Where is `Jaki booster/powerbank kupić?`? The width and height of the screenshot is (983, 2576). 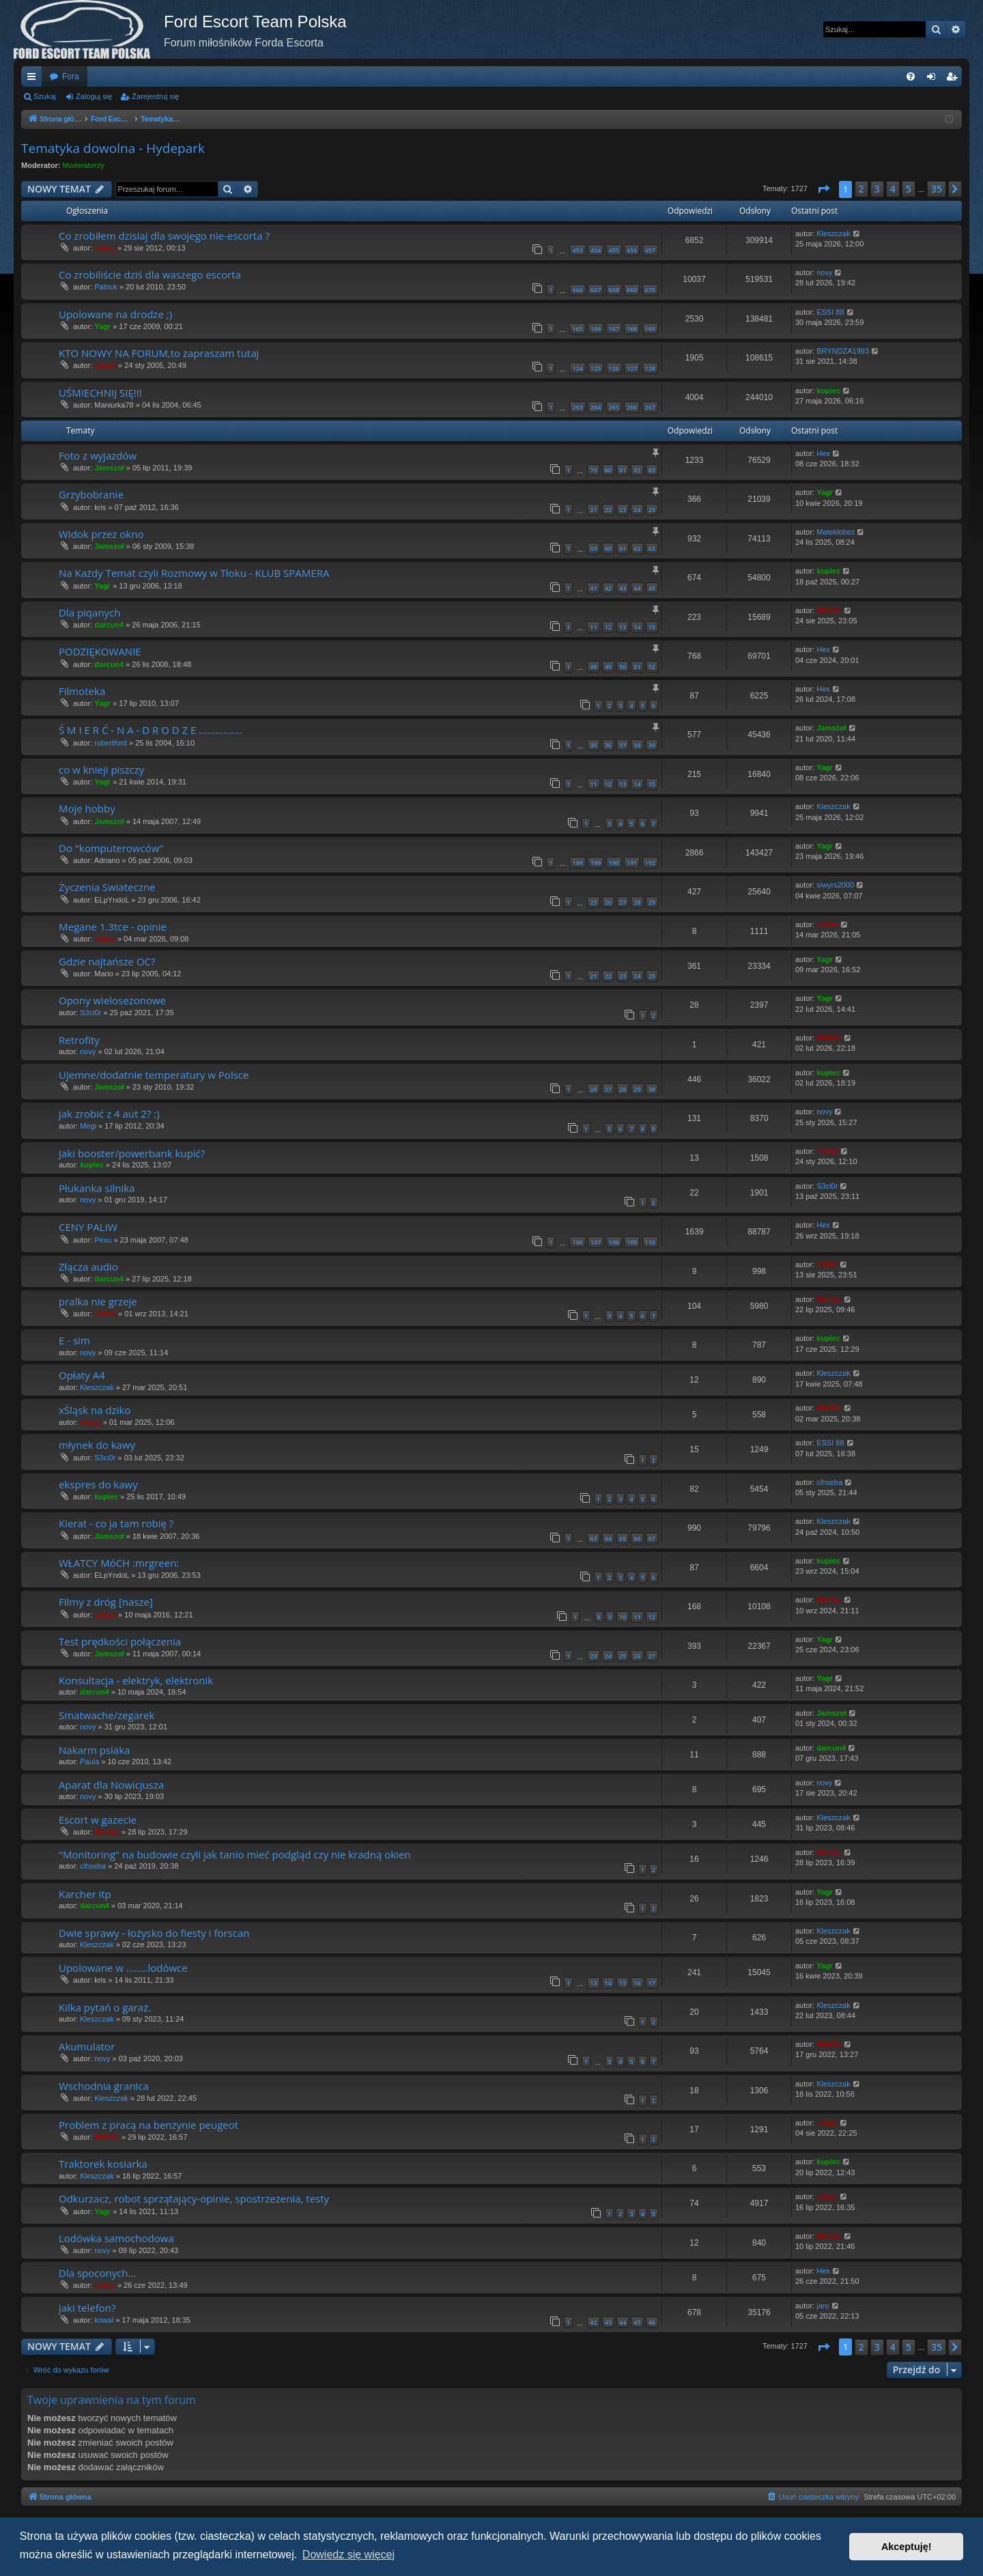
Jaki booster/powerbank kupić? is located at coordinates (132, 1153).